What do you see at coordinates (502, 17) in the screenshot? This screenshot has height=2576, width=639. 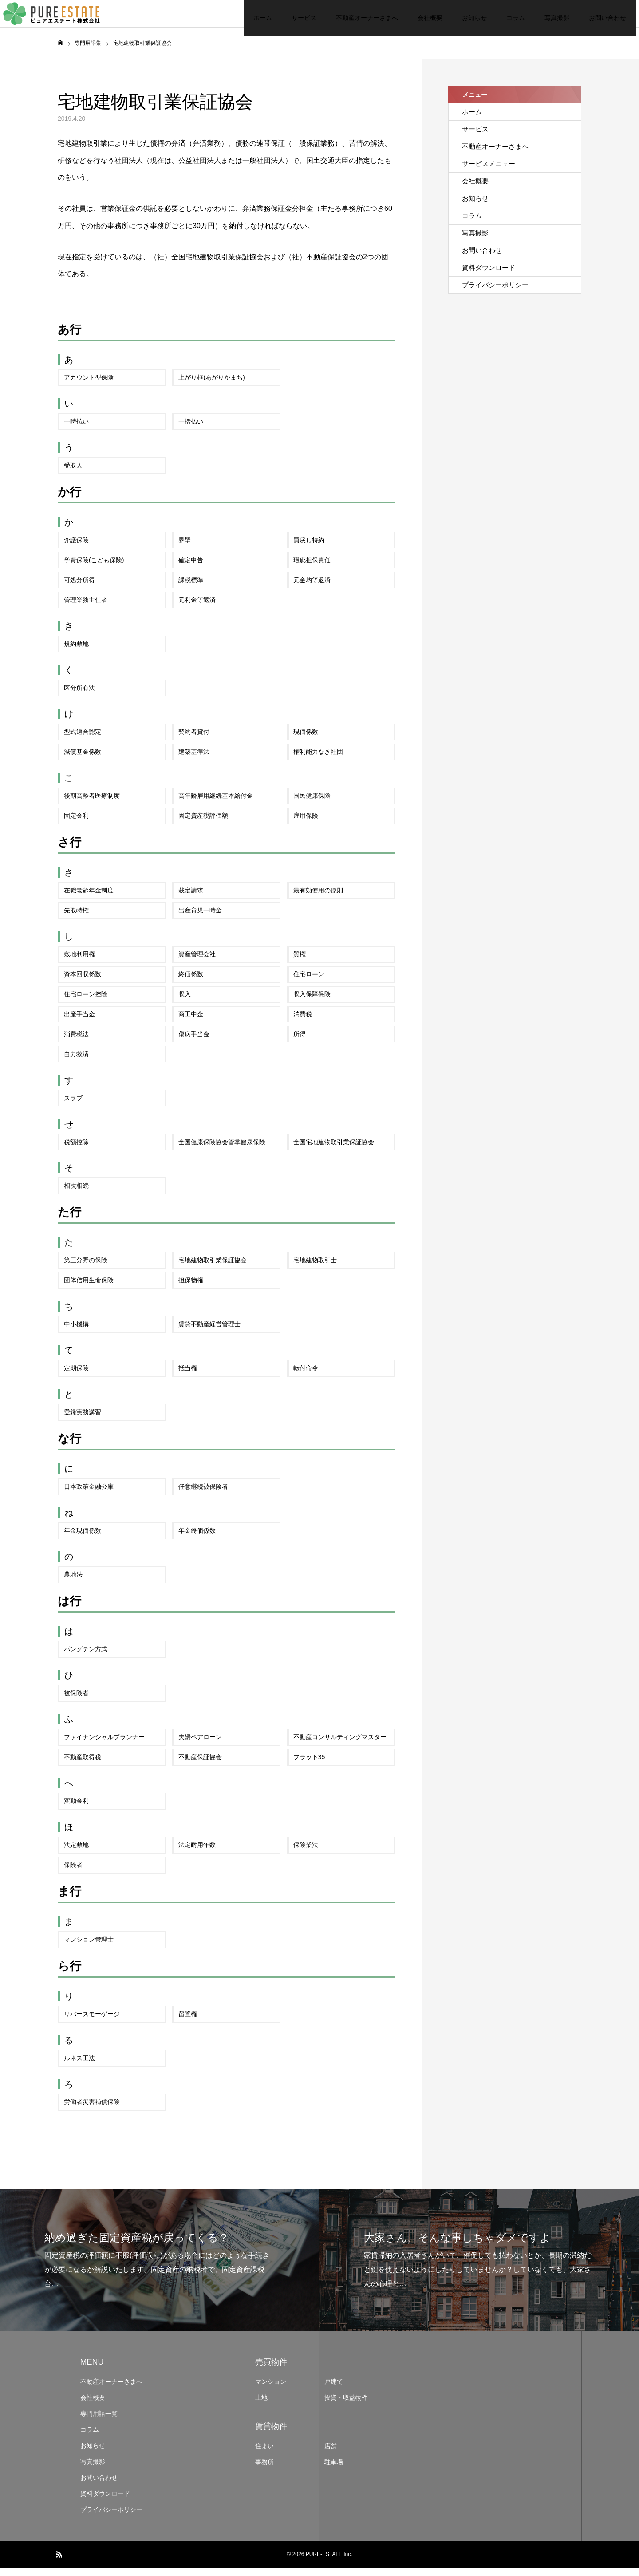 I see `写真撮影` at bounding box center [502, 17].